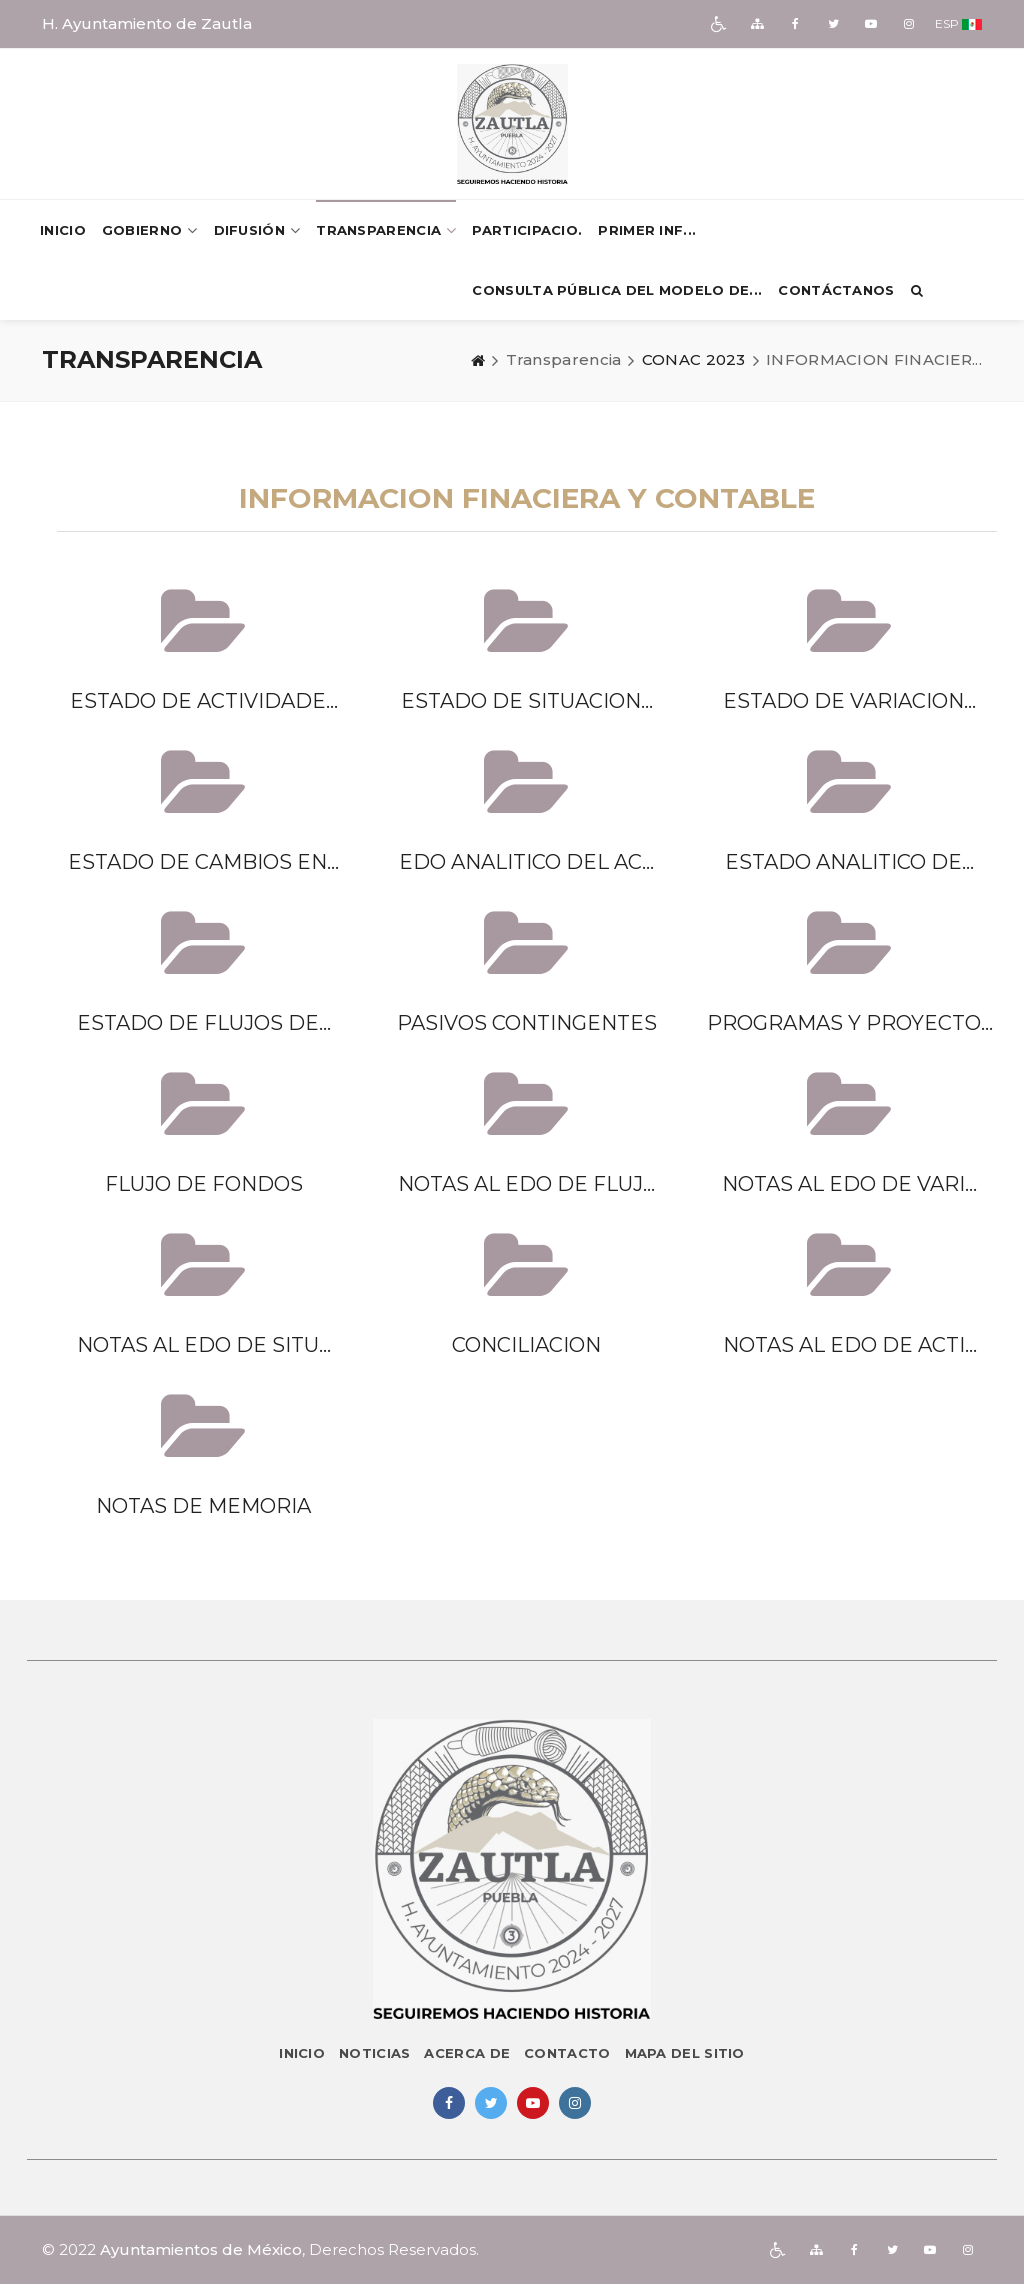 This screenshot has height=2284, width=1024. Describe the element at coordinates (204, 701) in the screenshot. I see `ESTADO DE ACTIVIDADE...` at that location.